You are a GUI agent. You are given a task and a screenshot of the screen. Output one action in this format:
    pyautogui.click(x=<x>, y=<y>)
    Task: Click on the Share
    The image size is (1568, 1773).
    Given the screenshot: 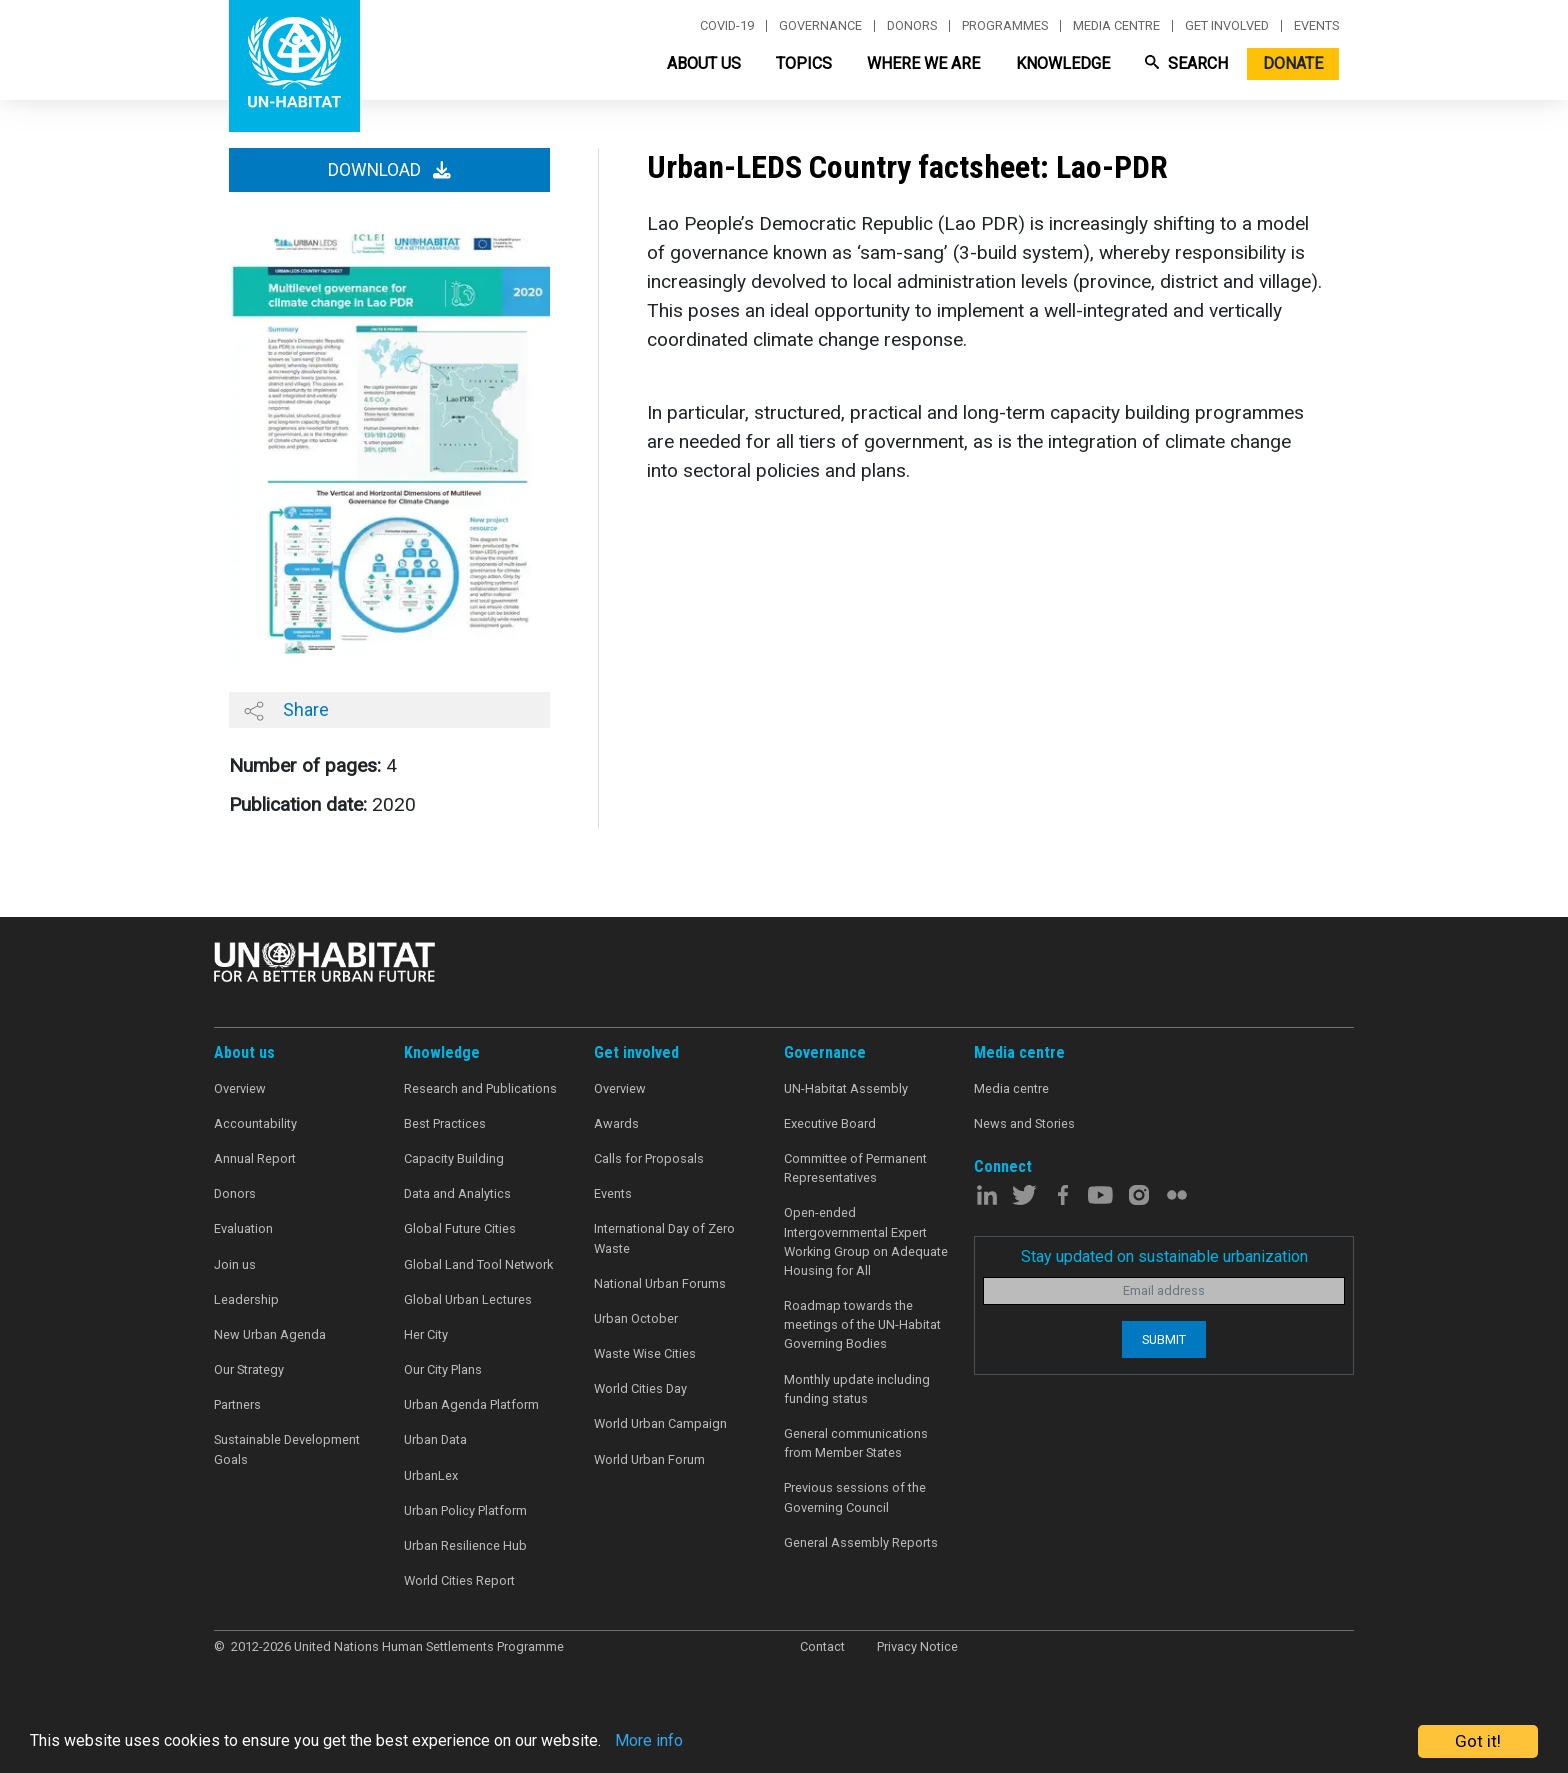 What is the action you would take?
    pyautogui.click(x=286, y=710)
    